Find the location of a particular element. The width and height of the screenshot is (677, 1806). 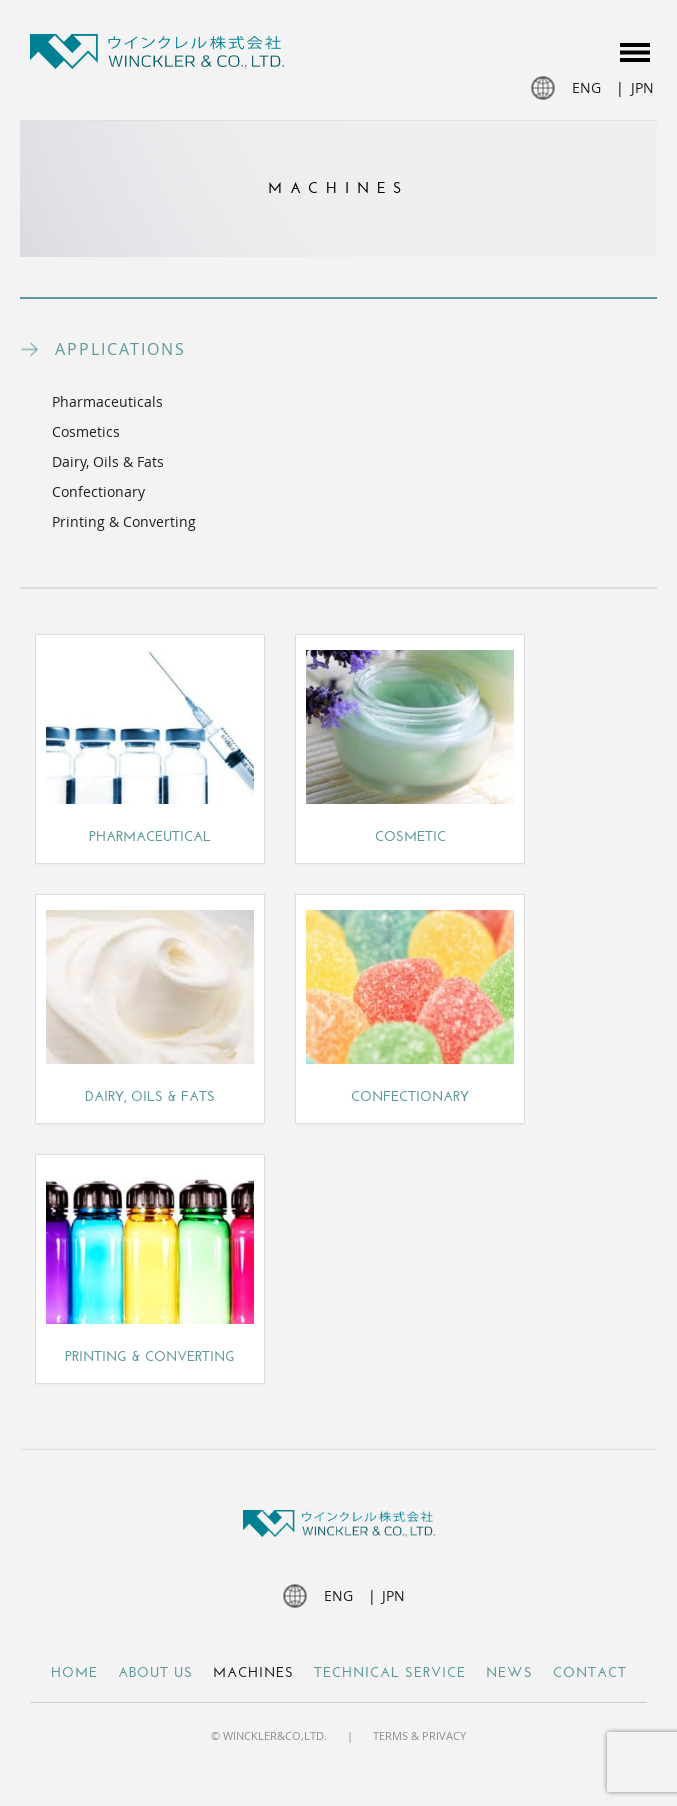

Pharmaceuticals is located at coordinates (107, 401).